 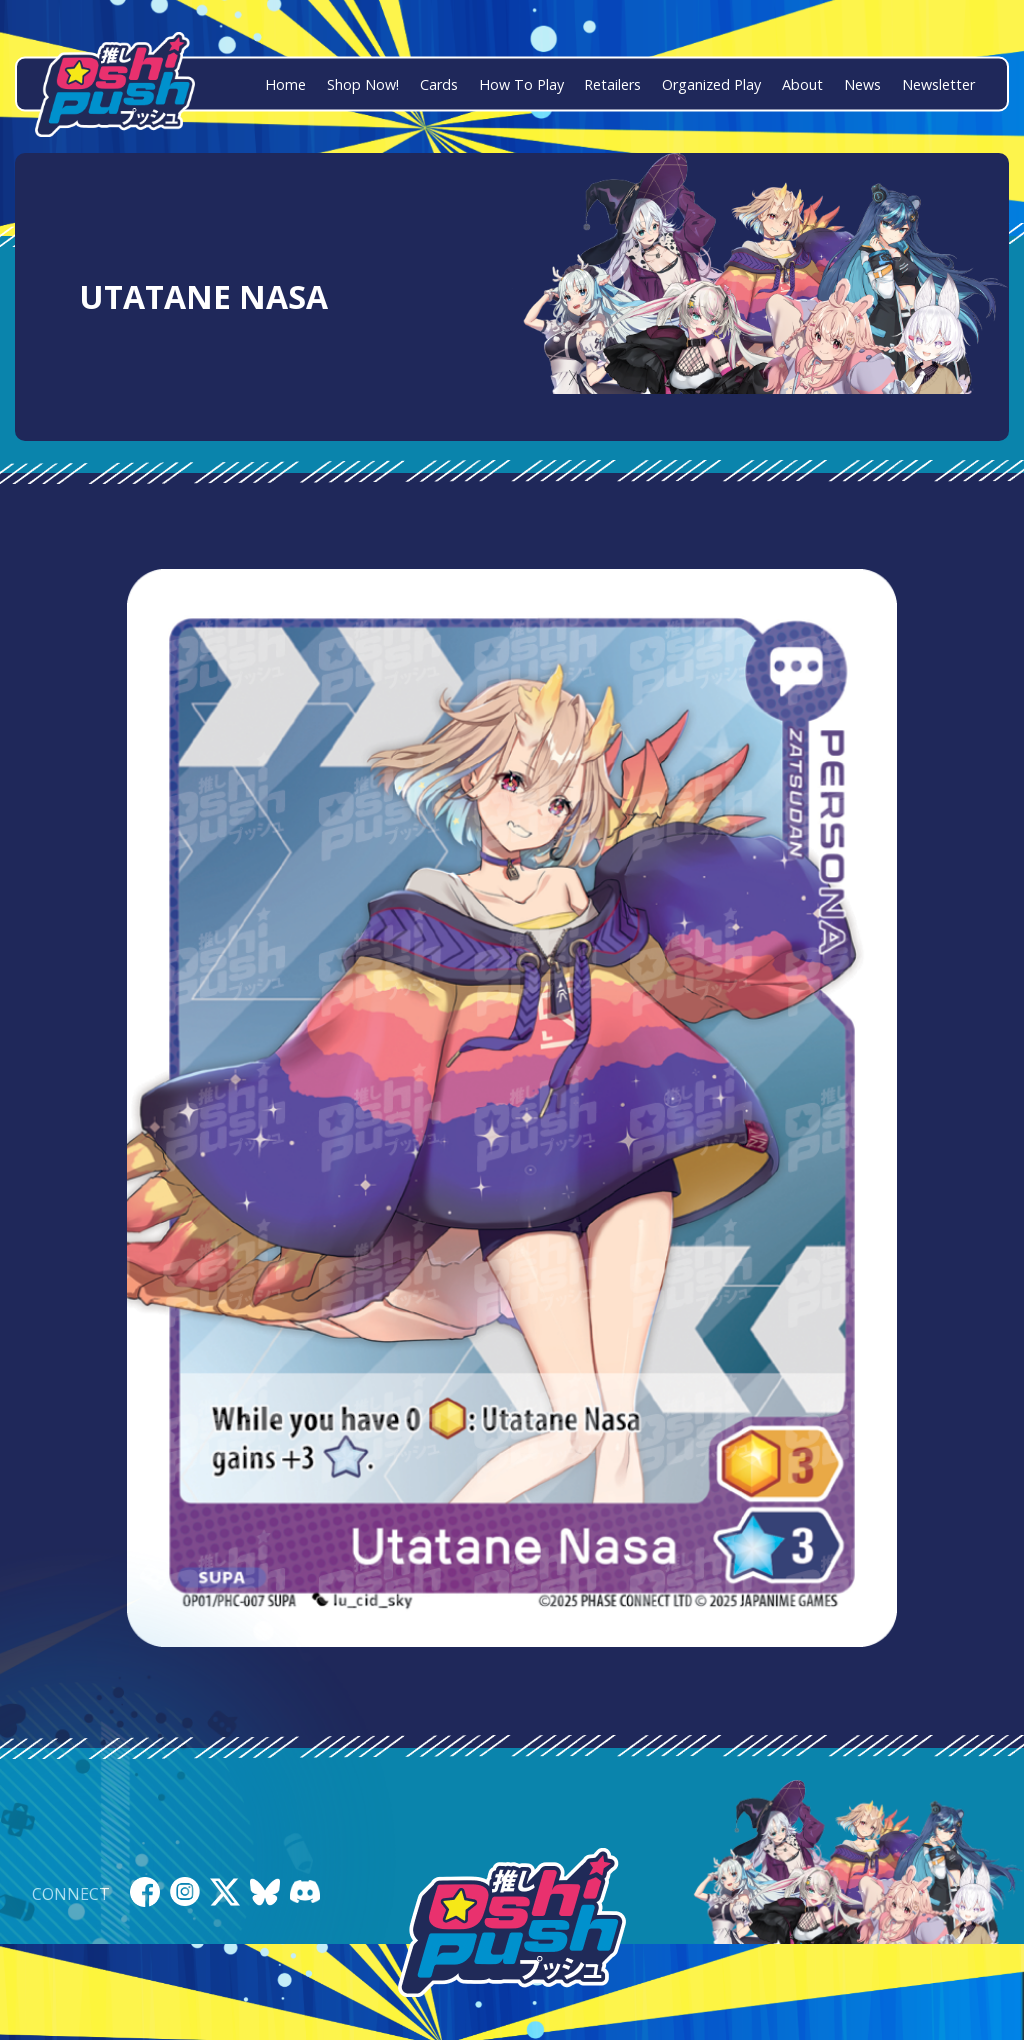 I want to click on Home, so click(x=285, y=84).